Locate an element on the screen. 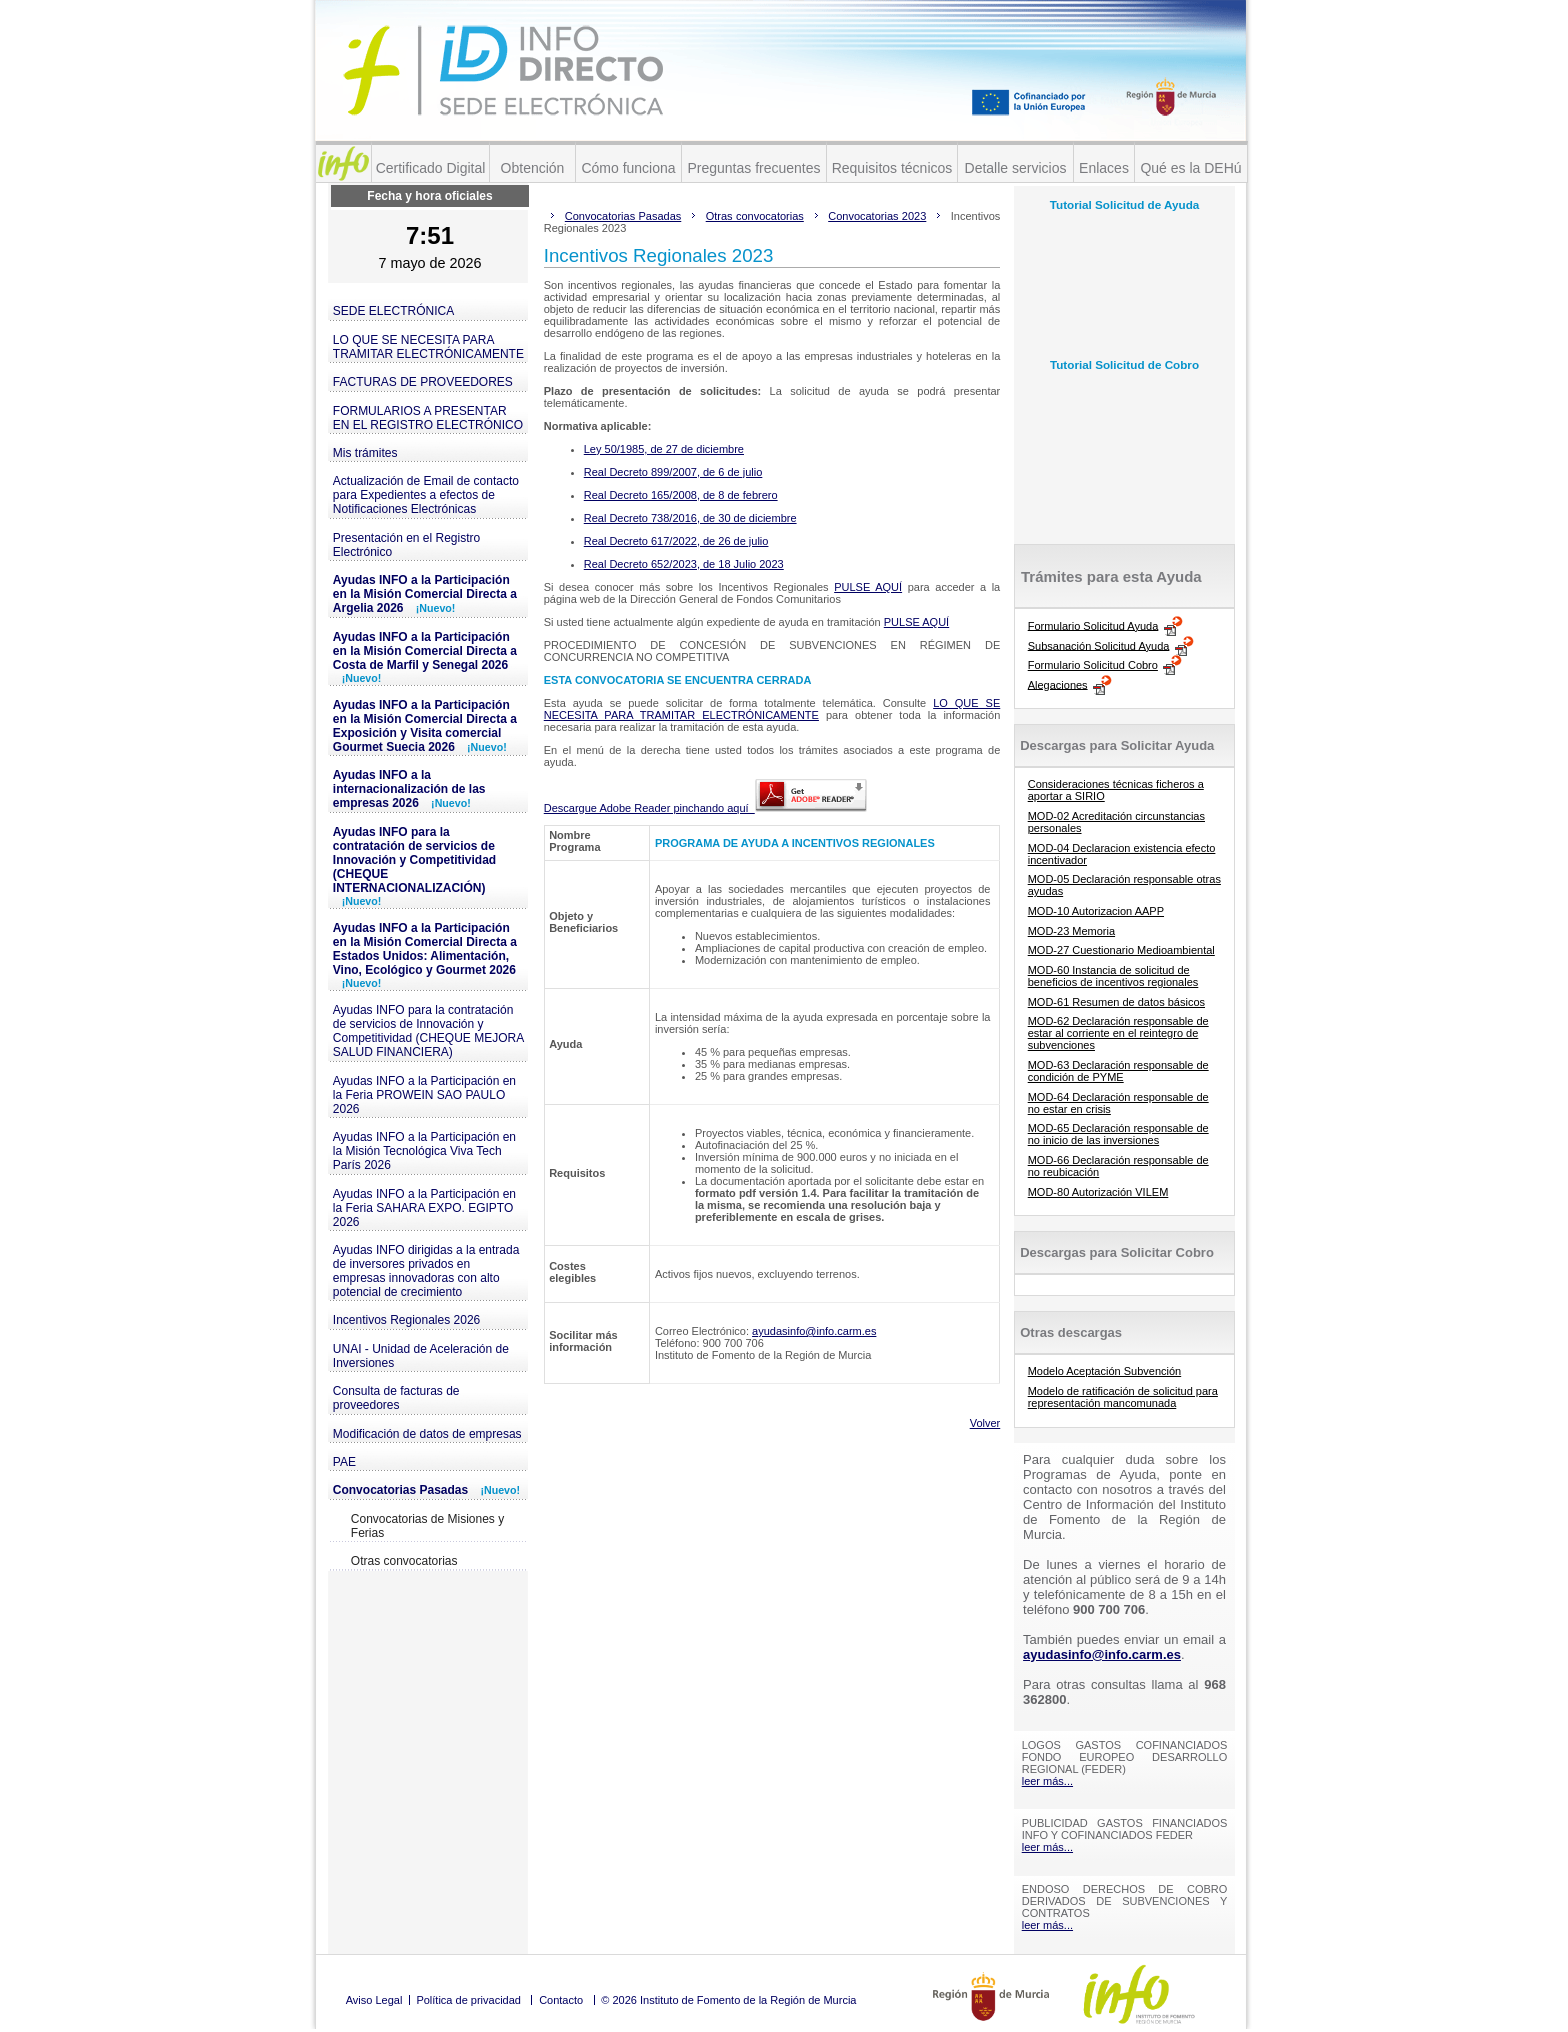  Aviso Legal is located at coordinates (374, 2000).